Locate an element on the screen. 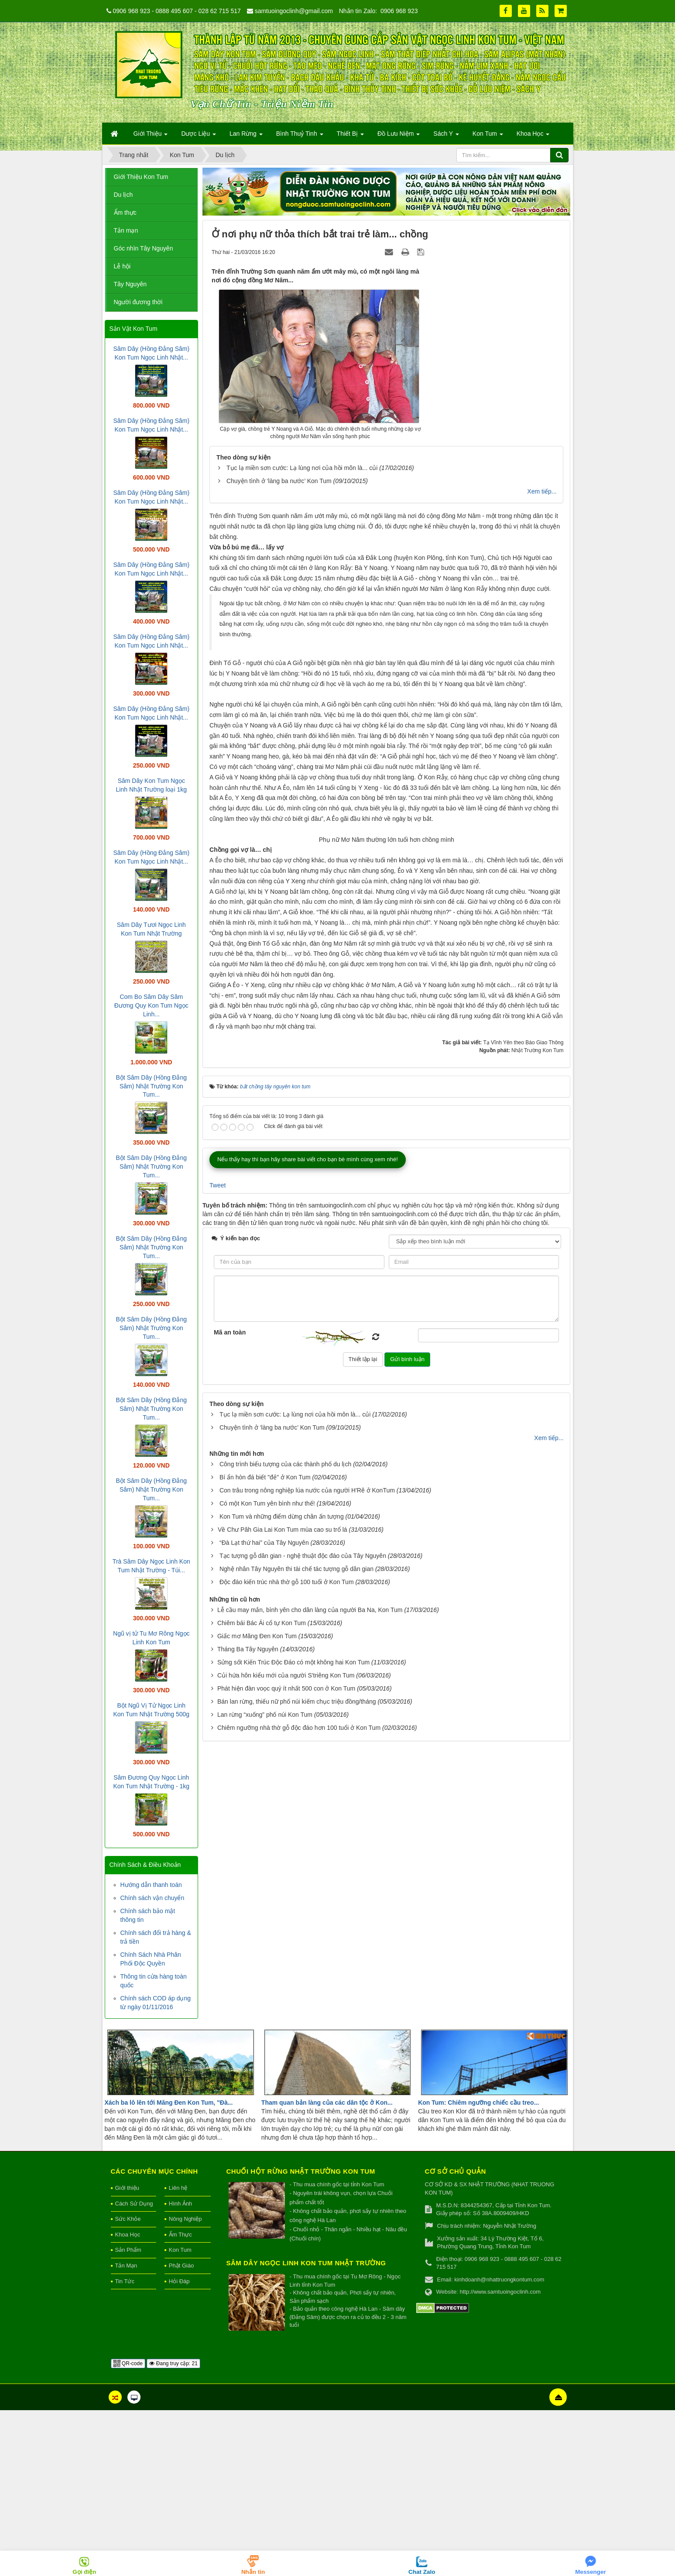  Kon Tum: Chiêm ngưỡng chiếc cầu treo... is located at coordinates (478, 2268).